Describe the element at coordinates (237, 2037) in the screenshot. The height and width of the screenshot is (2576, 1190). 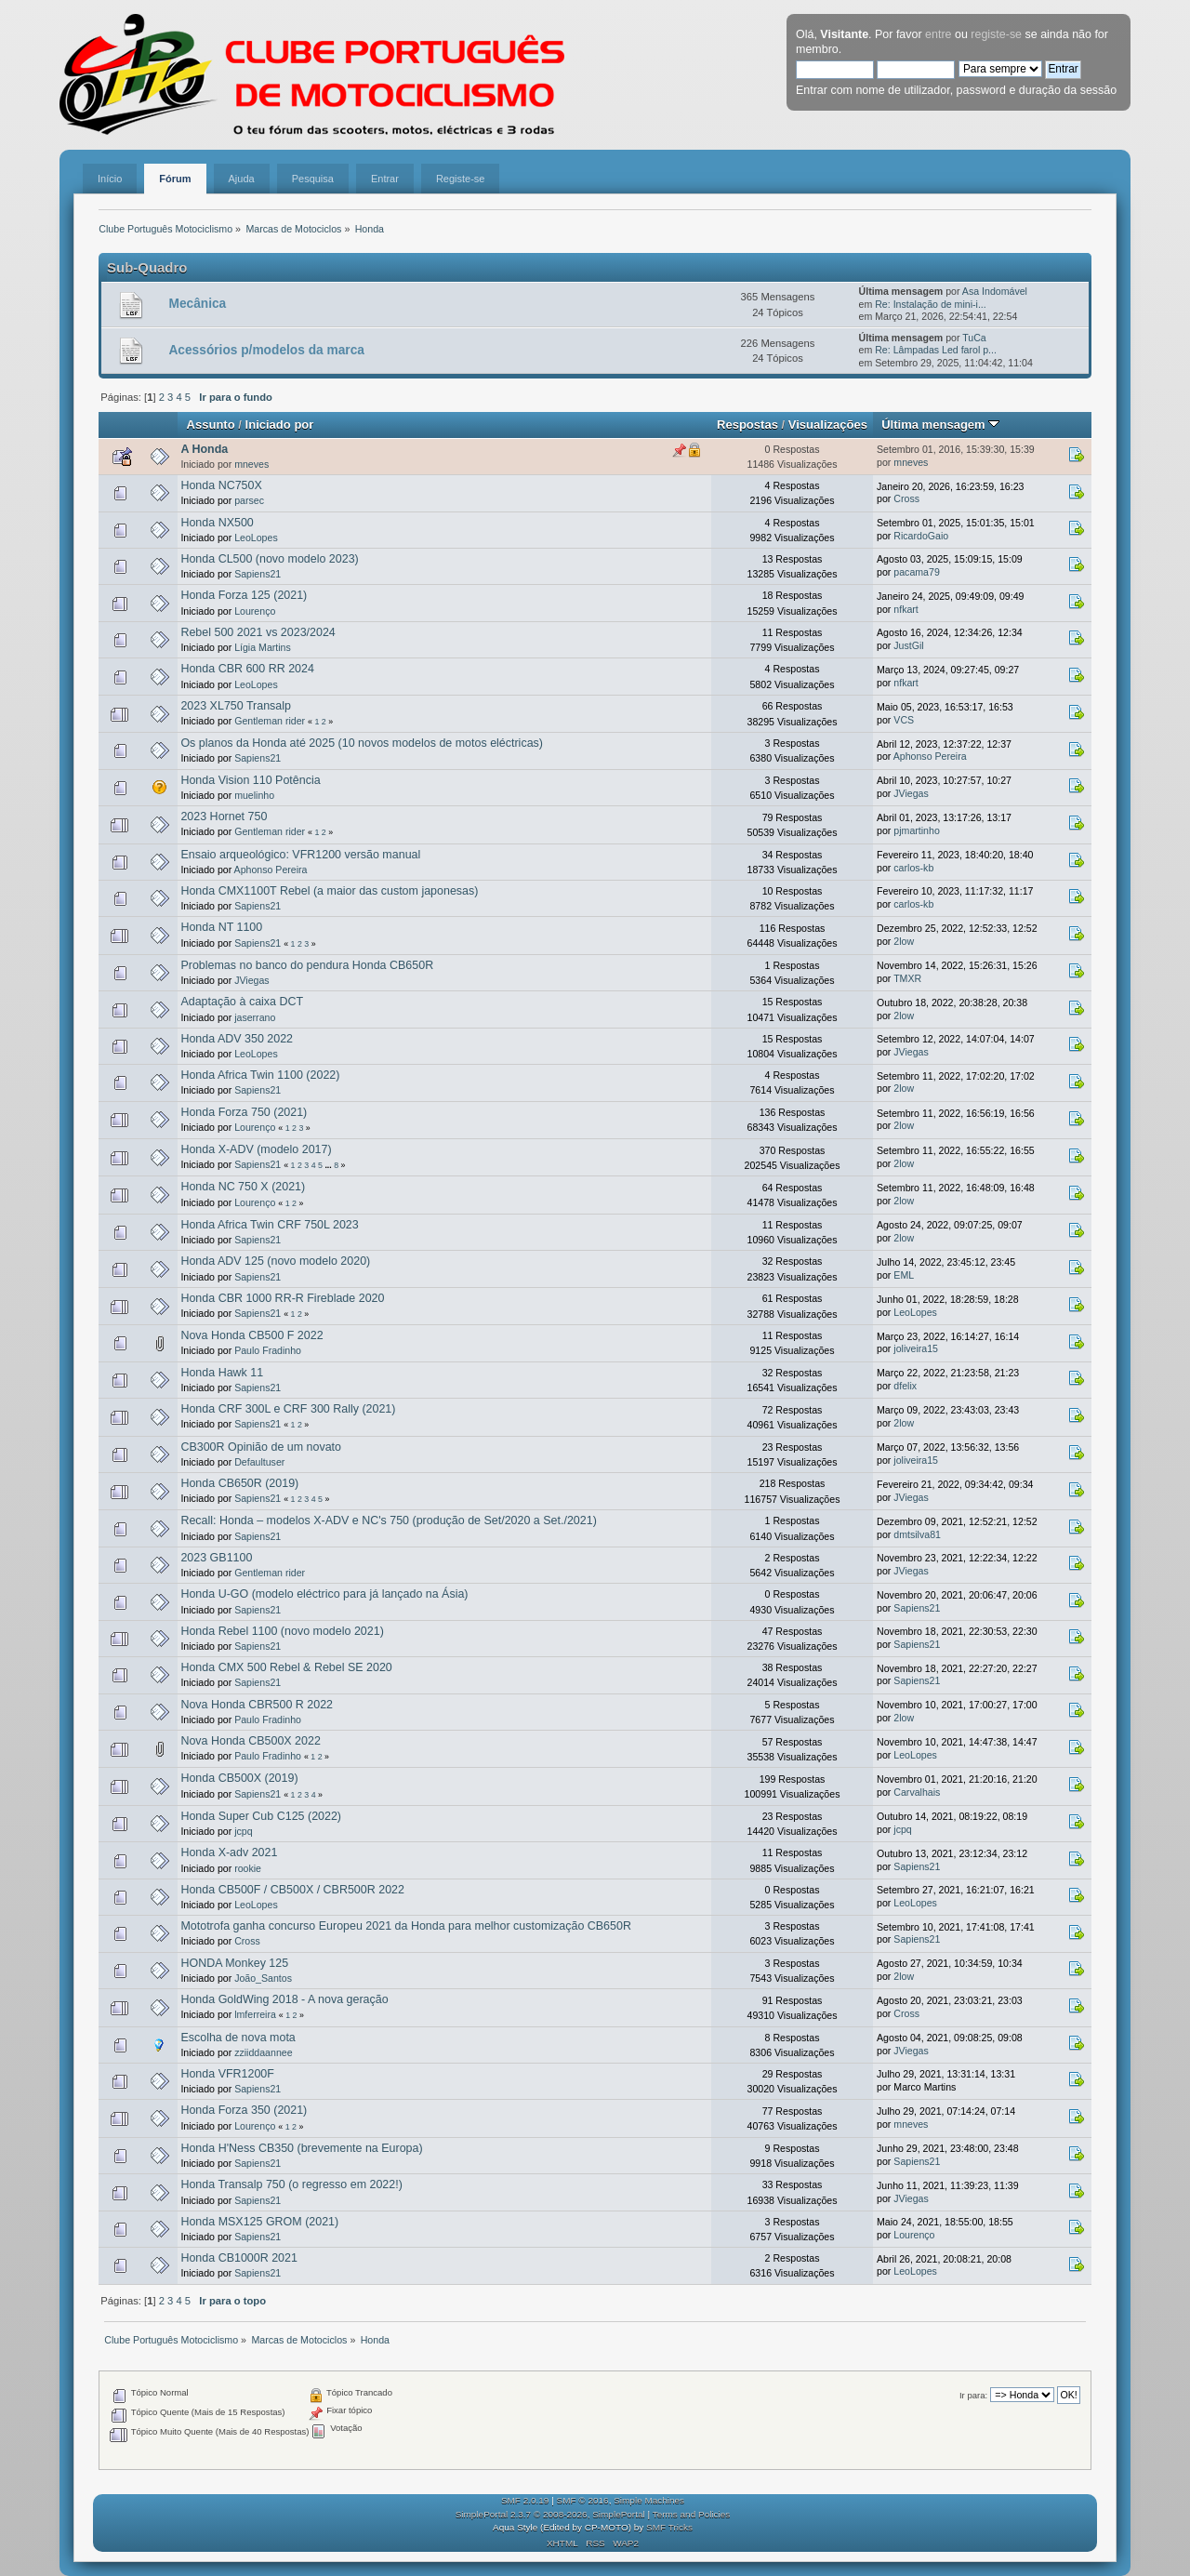
I see `Escolha de nova mota` at that location.